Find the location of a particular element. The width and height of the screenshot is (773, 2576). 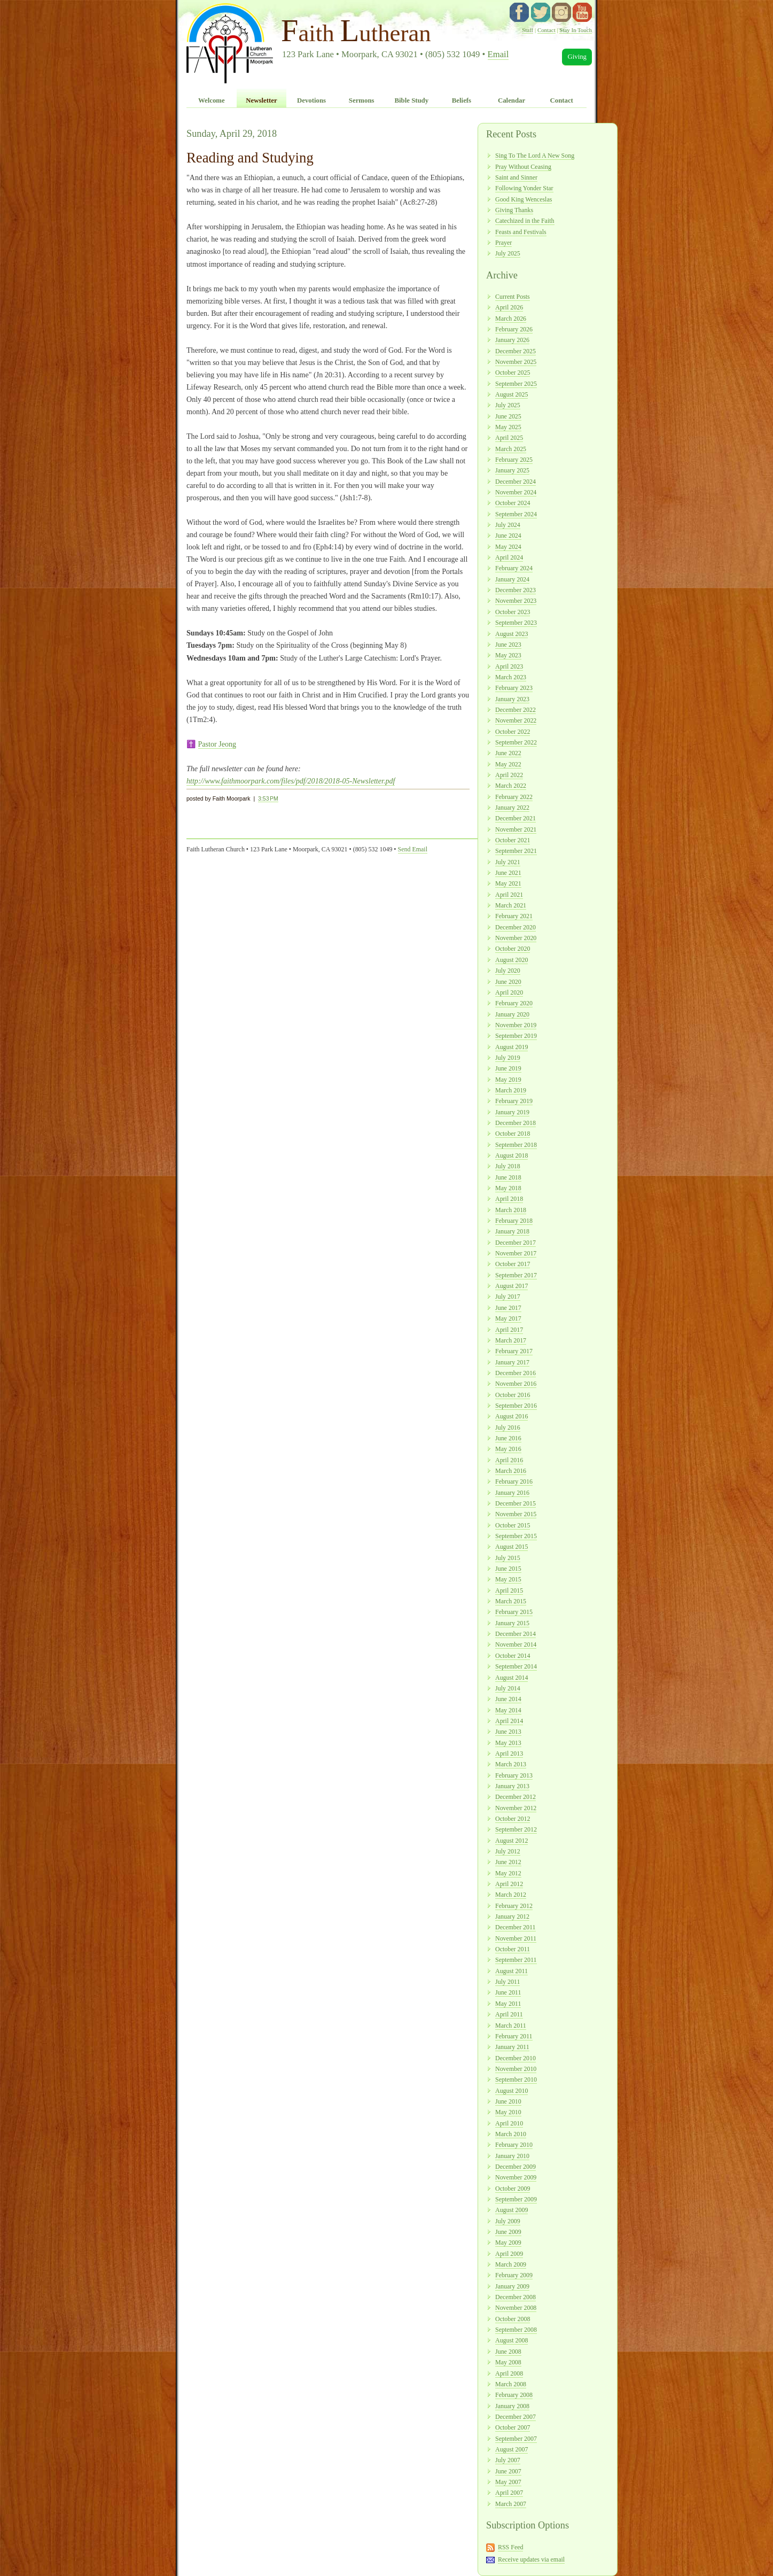

February 2024 is located at coordinates (514, 568).